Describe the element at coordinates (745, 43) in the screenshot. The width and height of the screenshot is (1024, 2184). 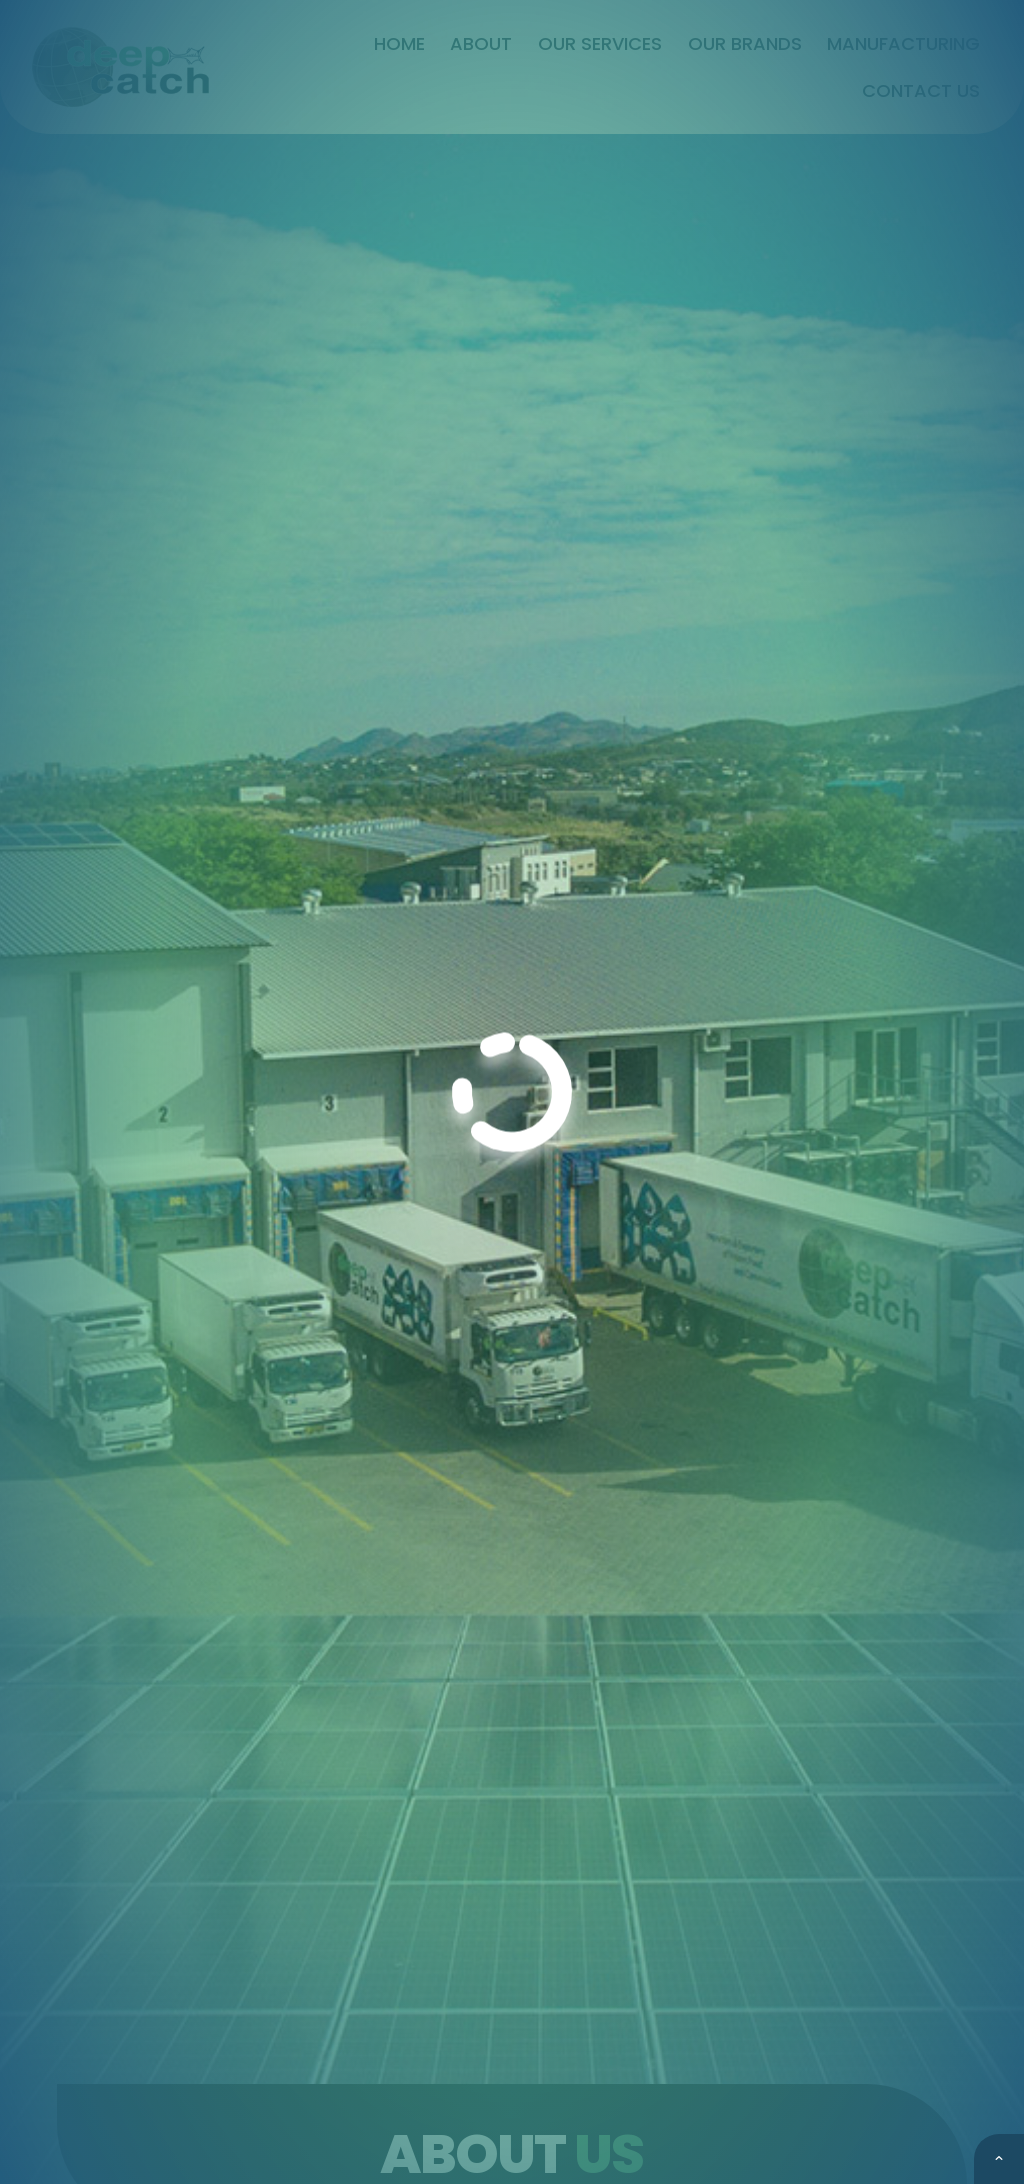
I see `Our Brands` at that location.